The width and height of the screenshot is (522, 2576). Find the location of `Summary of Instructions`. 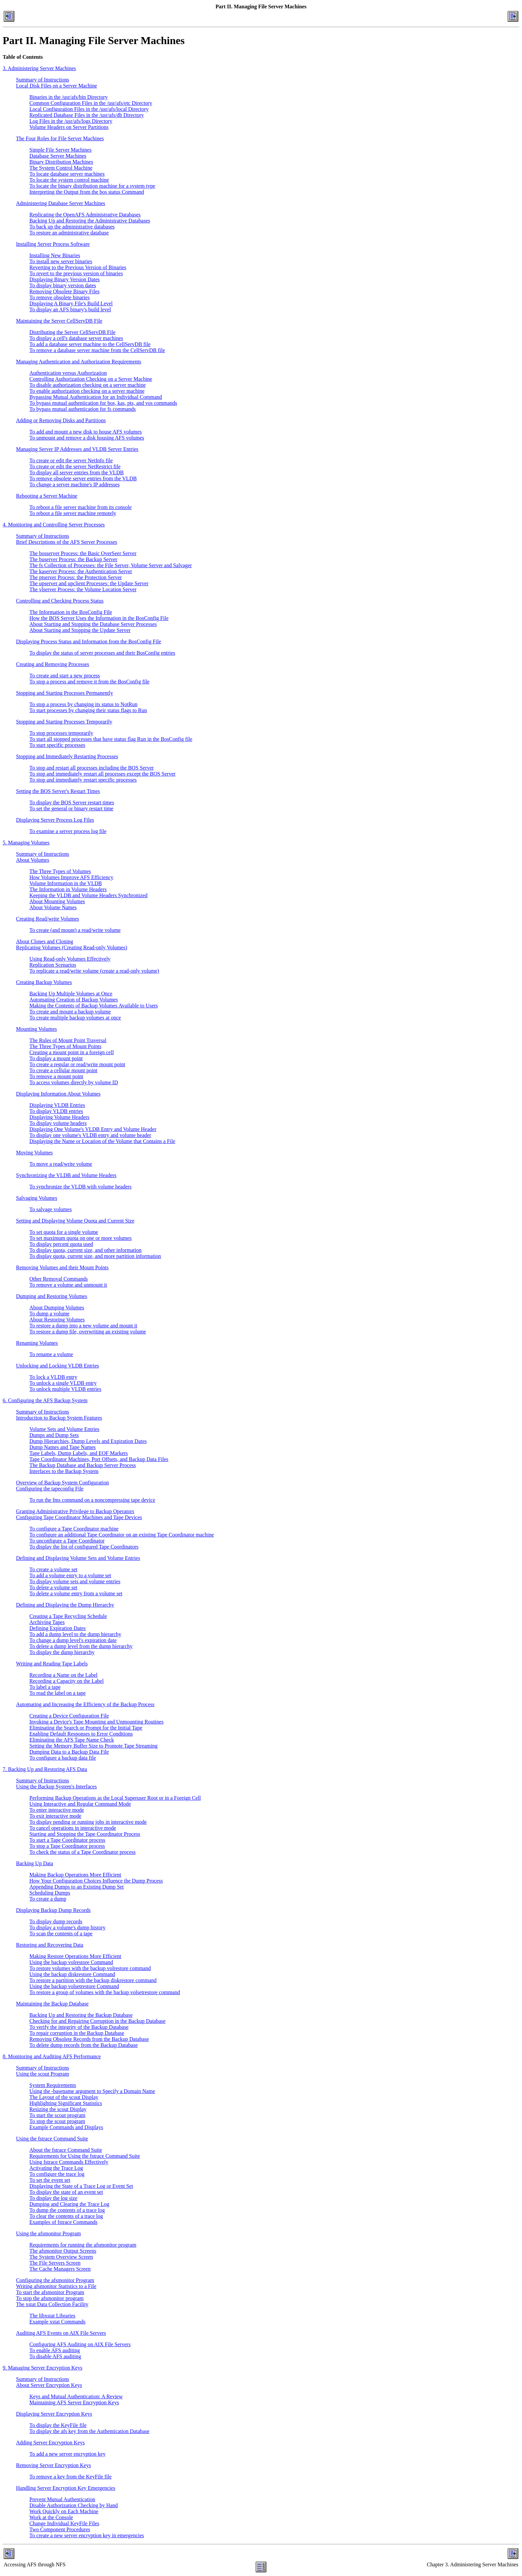

Summary of Instructions is located at coordinates (42, 80).